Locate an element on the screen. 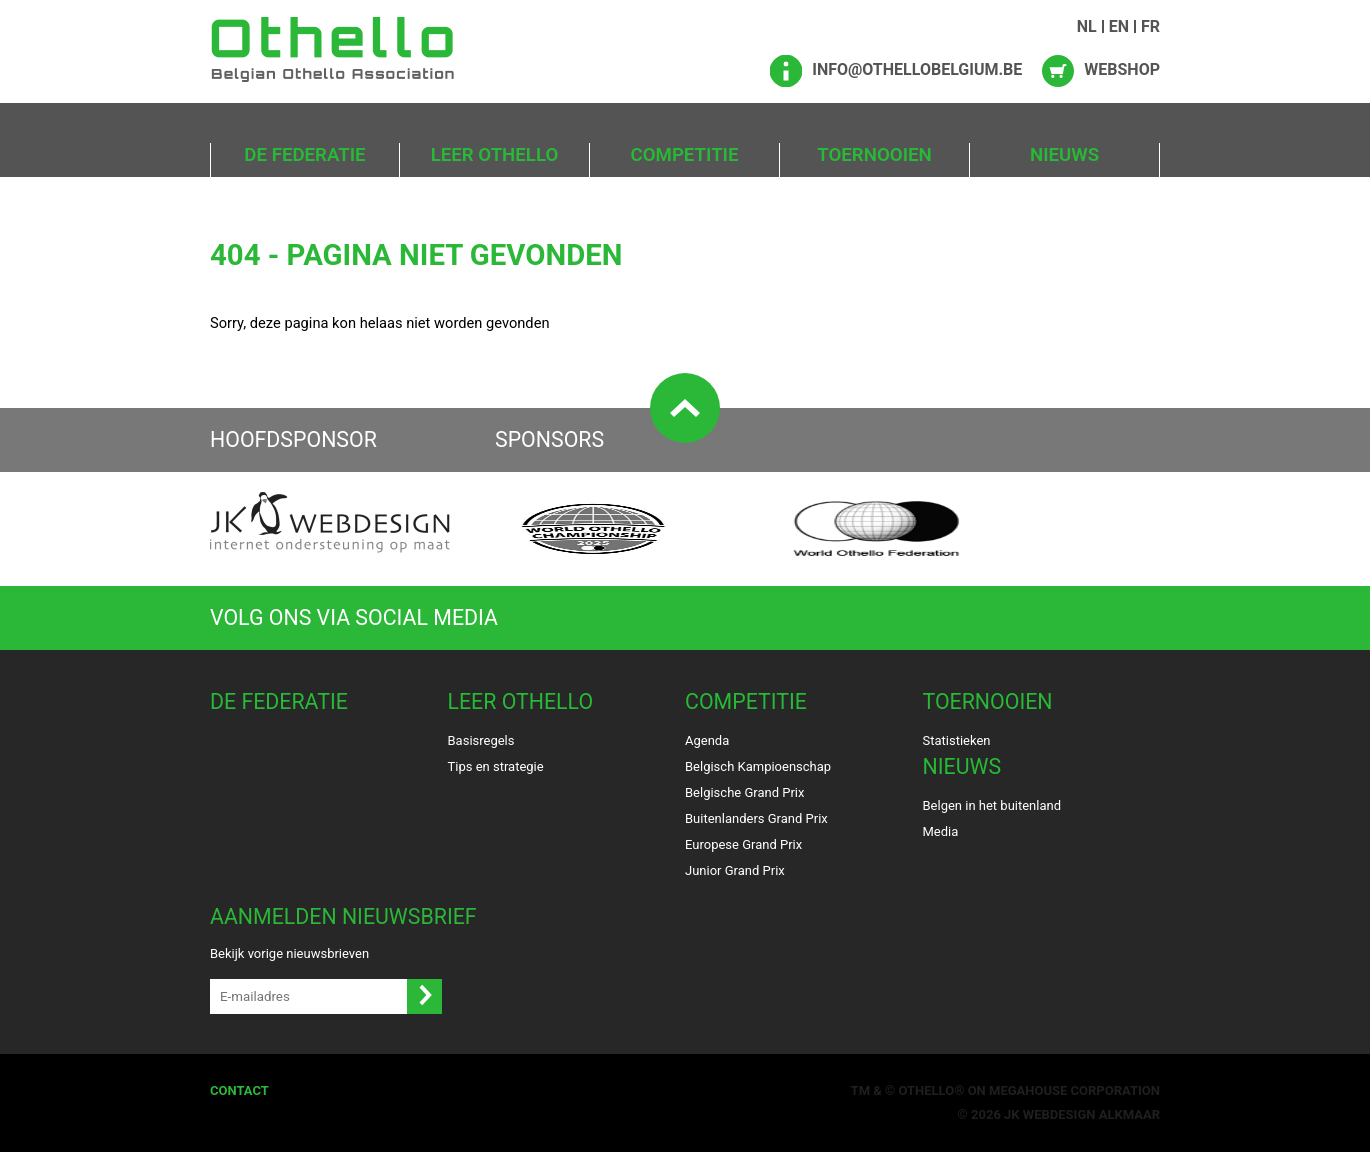 Image resolution: width=1370 pixels, height=1152 pixels. De Federatie is located at coordinates (304, 155).